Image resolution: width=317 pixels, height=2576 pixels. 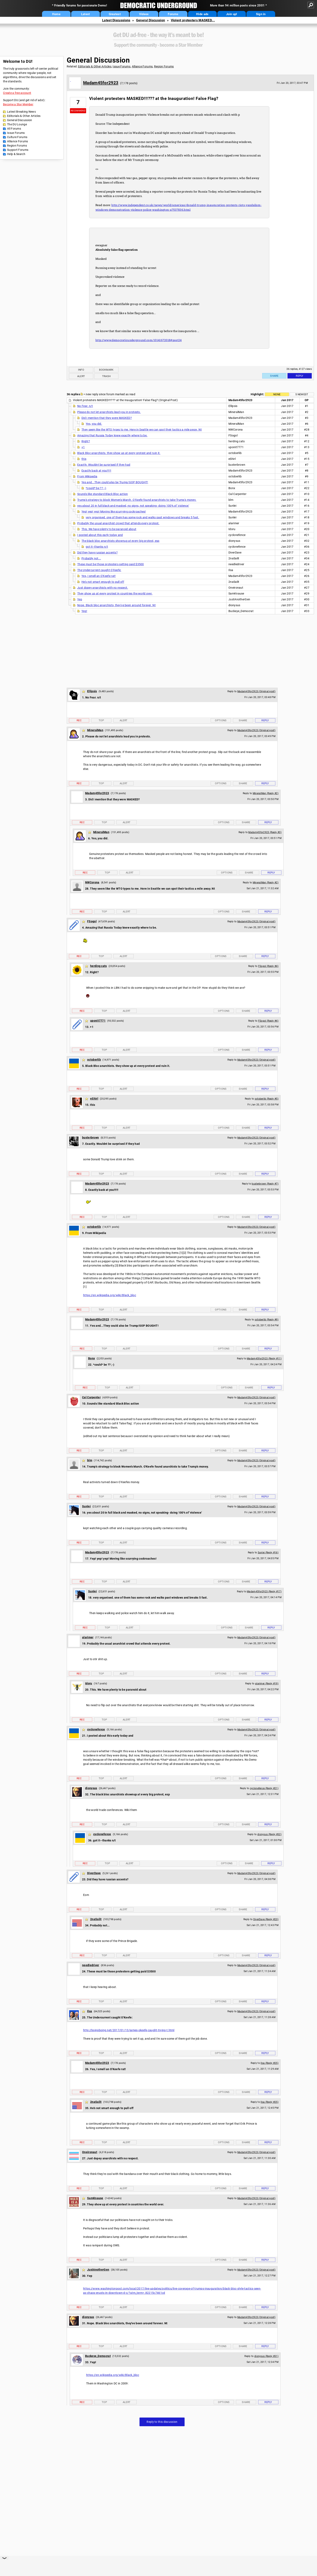 What do you see at coordinates (106, 376) in the screenshot?
I see `Trash` at bounding box center [106, 376].